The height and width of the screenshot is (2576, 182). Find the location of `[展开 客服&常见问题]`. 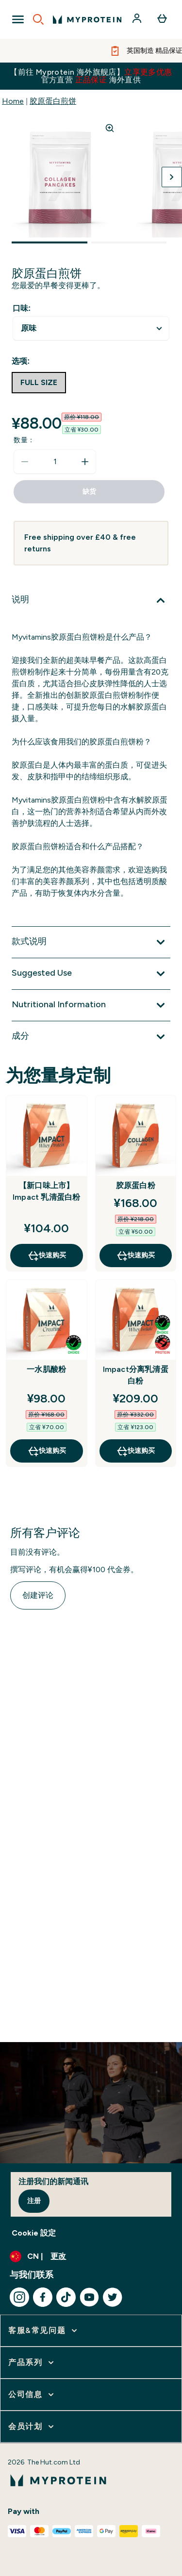

[展开 客服&常见问题] is located at coordinates (43, 2330).